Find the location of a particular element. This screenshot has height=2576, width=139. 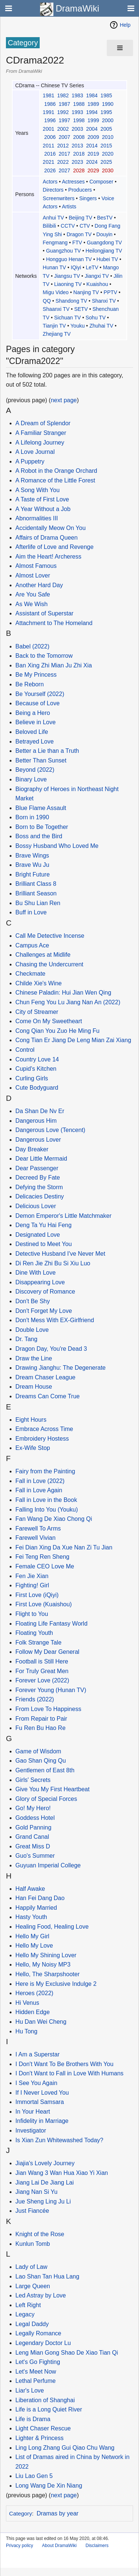

QQ is located at coordinates (47, 301).